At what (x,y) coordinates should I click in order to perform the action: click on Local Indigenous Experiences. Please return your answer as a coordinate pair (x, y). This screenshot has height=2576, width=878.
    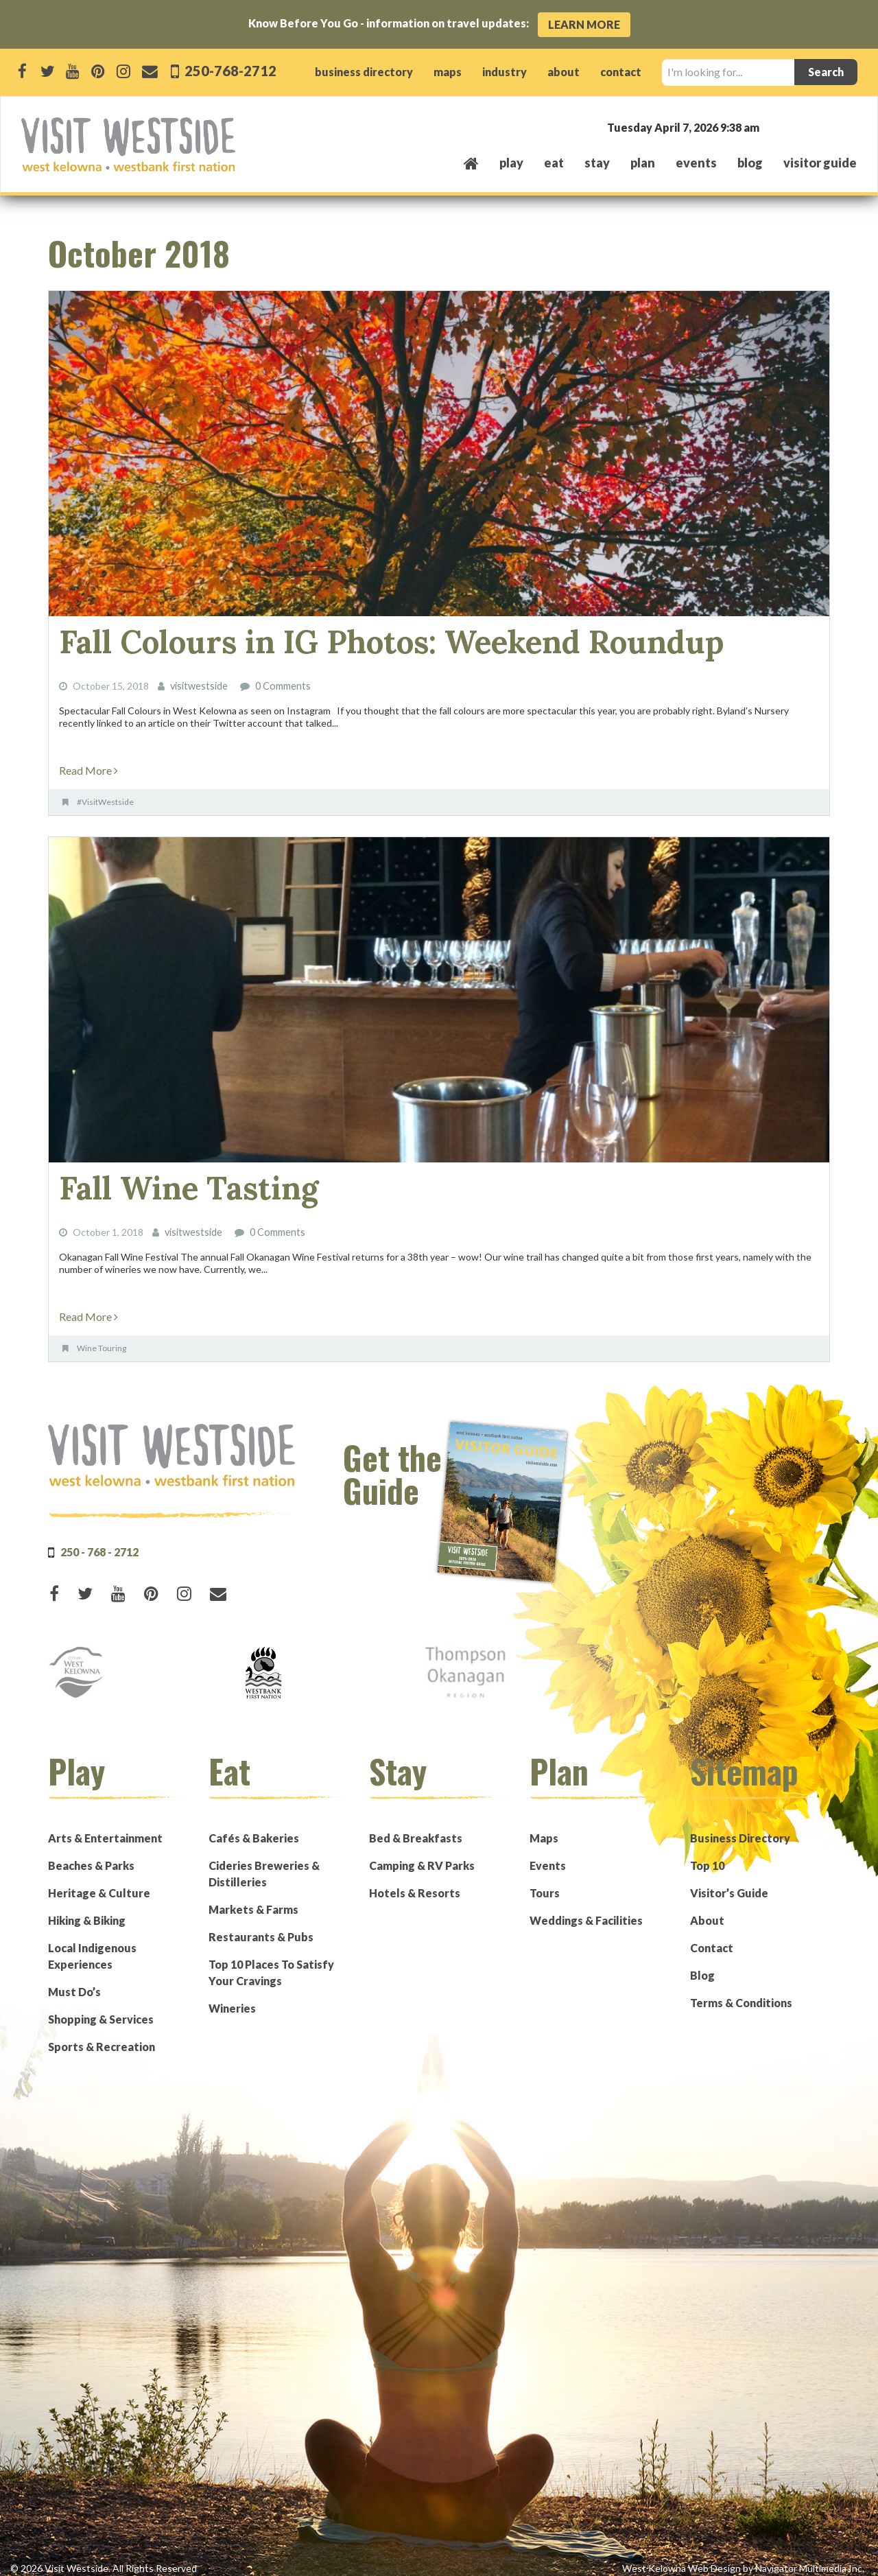
    Looking at the image, I should click on (92, 1946).